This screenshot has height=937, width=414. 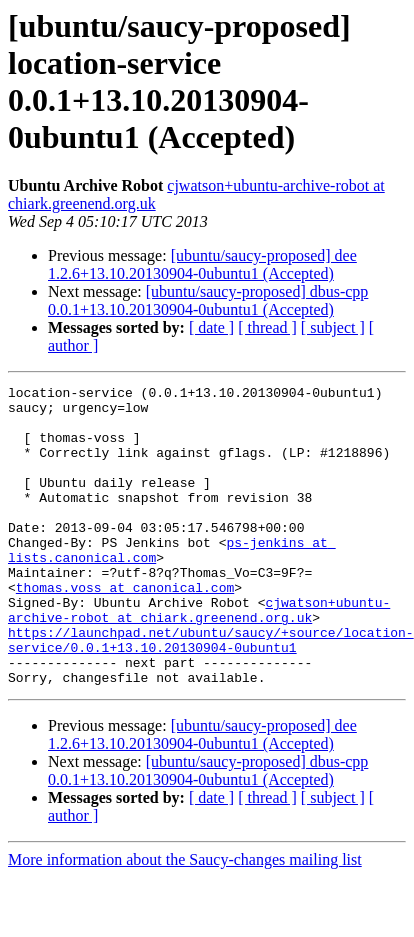 What do you see at coordinates (267, 327) in the screenshot?
I see `[ thread ]` at bounding box center [267, 327].